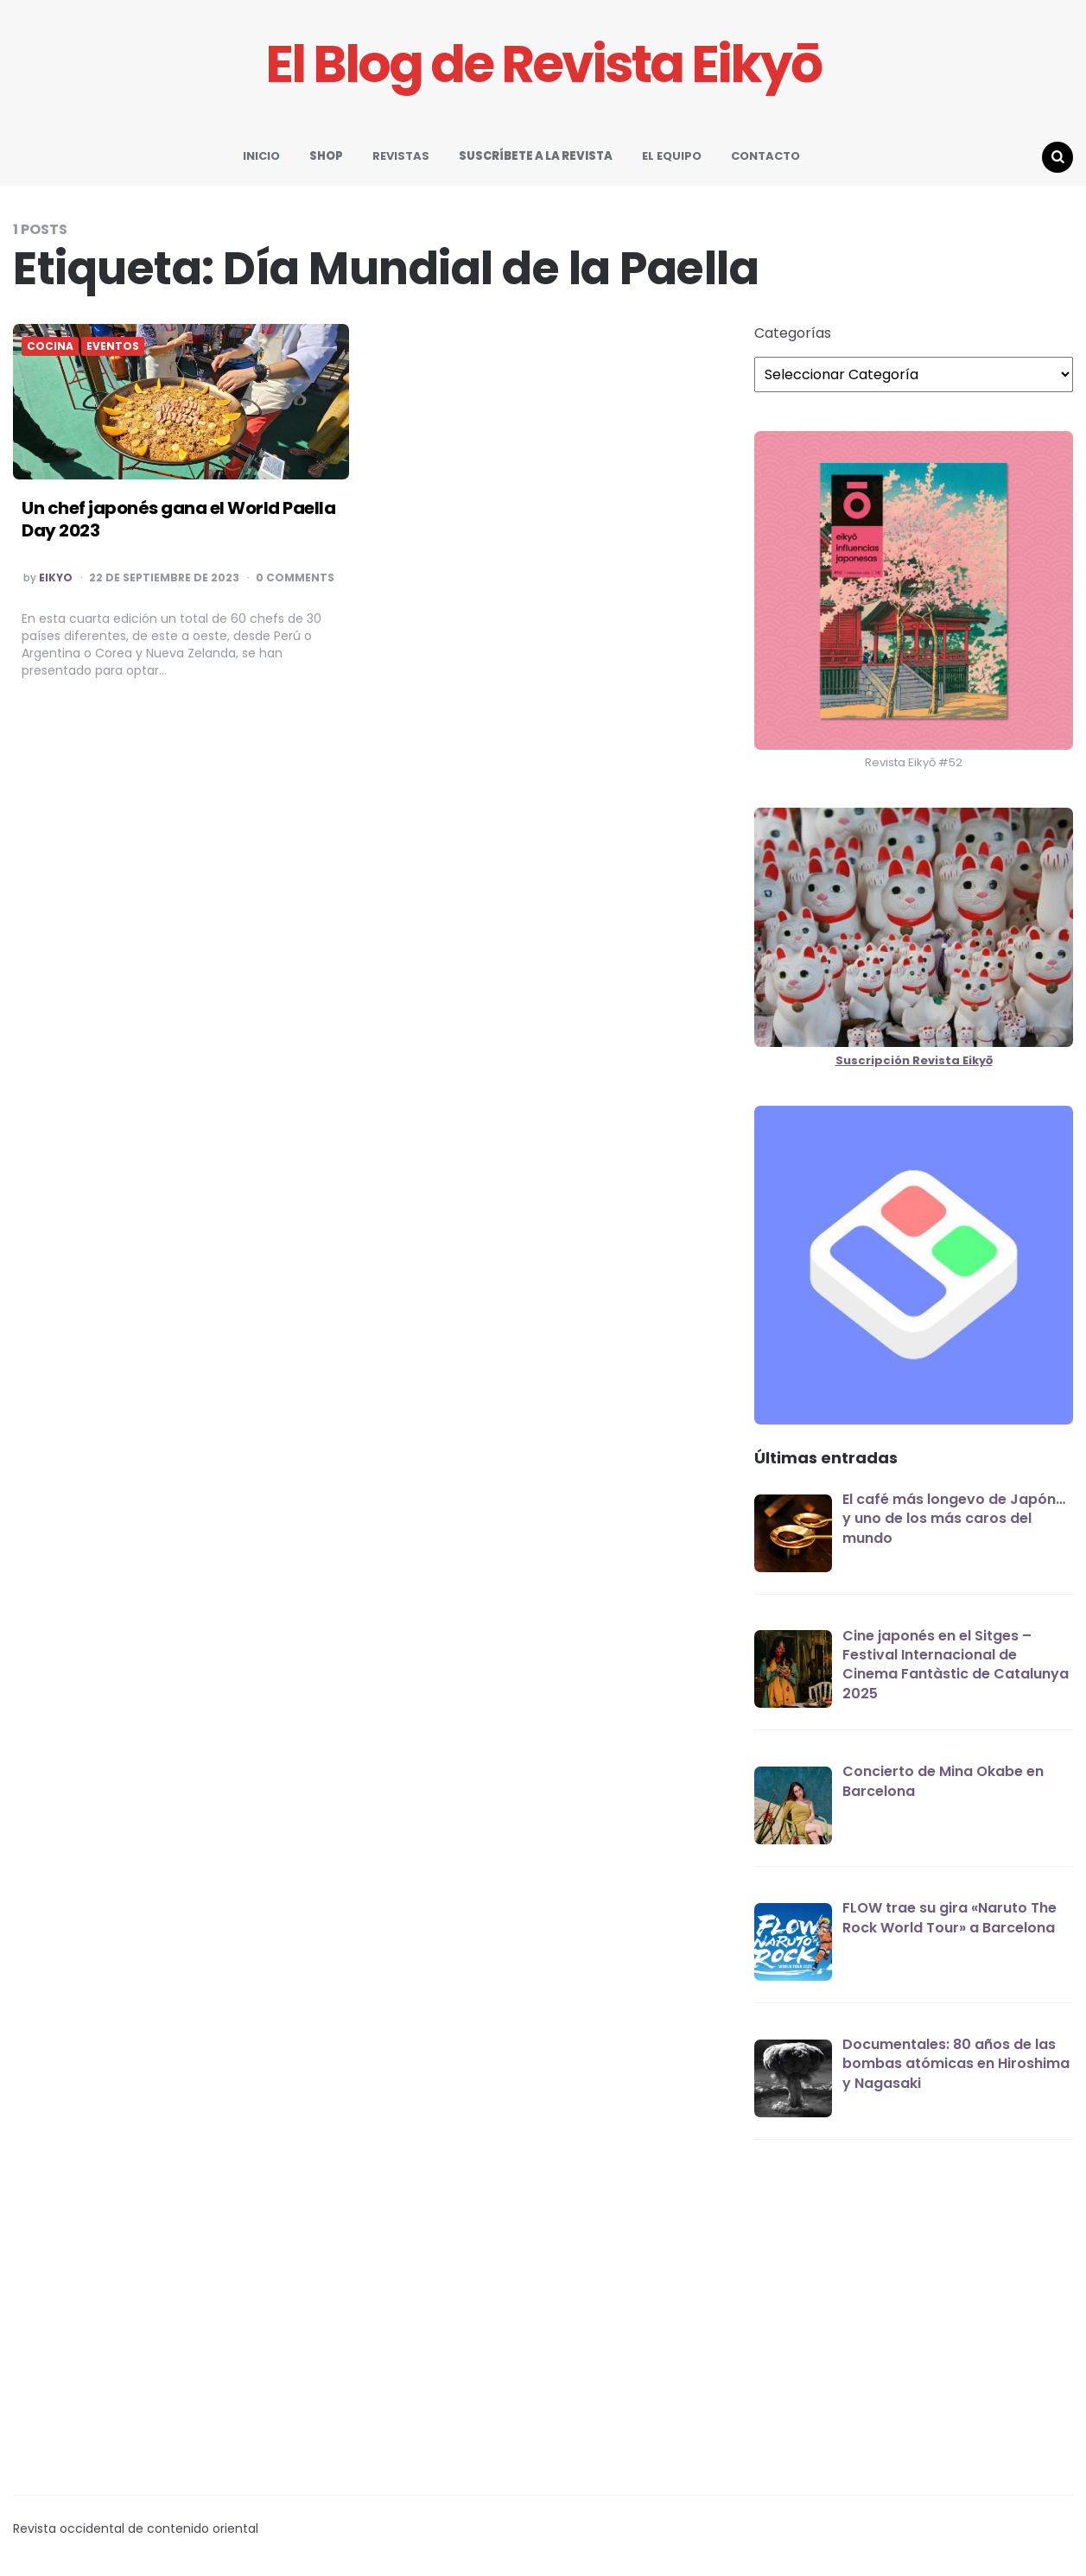  I want to click on INICIO, so click(261, 156).